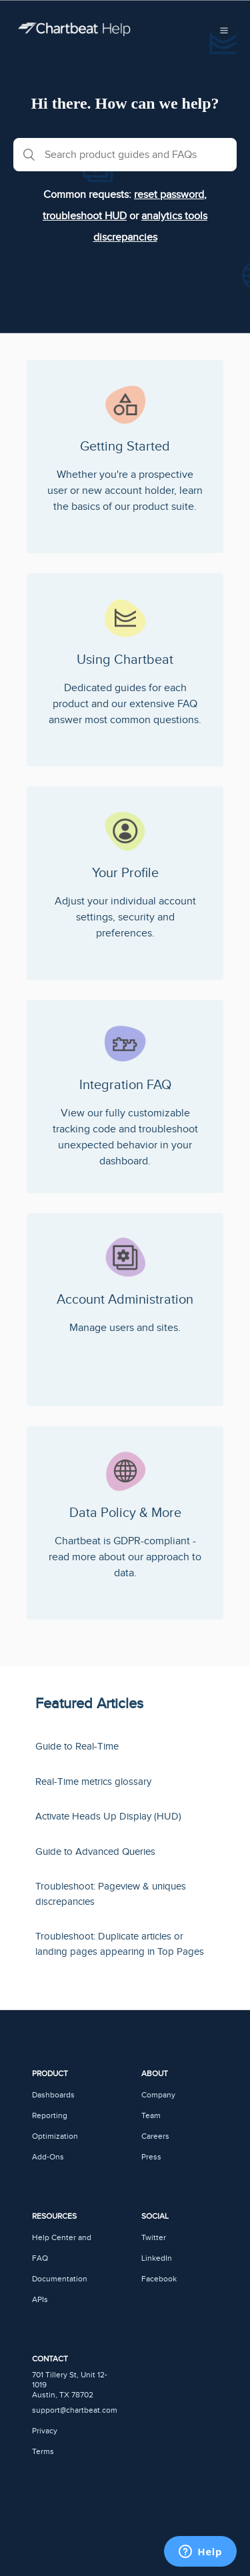  What do you see at coordinates (224, 28) in the screenshot?
I see `[button]` at bounding box center [224, 28].